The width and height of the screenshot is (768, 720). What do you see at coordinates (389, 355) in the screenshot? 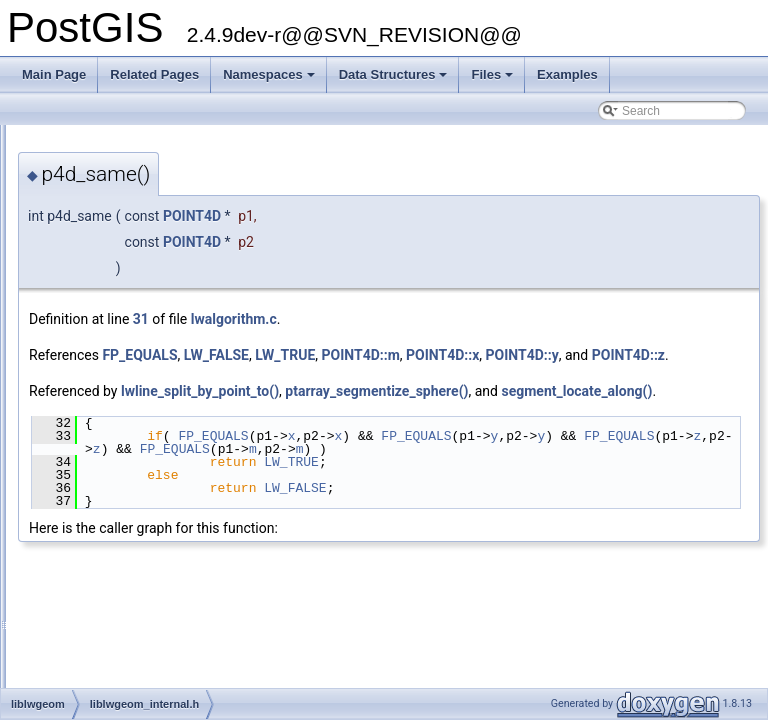
I see `FP_EQUALS` at bounding box center [389, 355].